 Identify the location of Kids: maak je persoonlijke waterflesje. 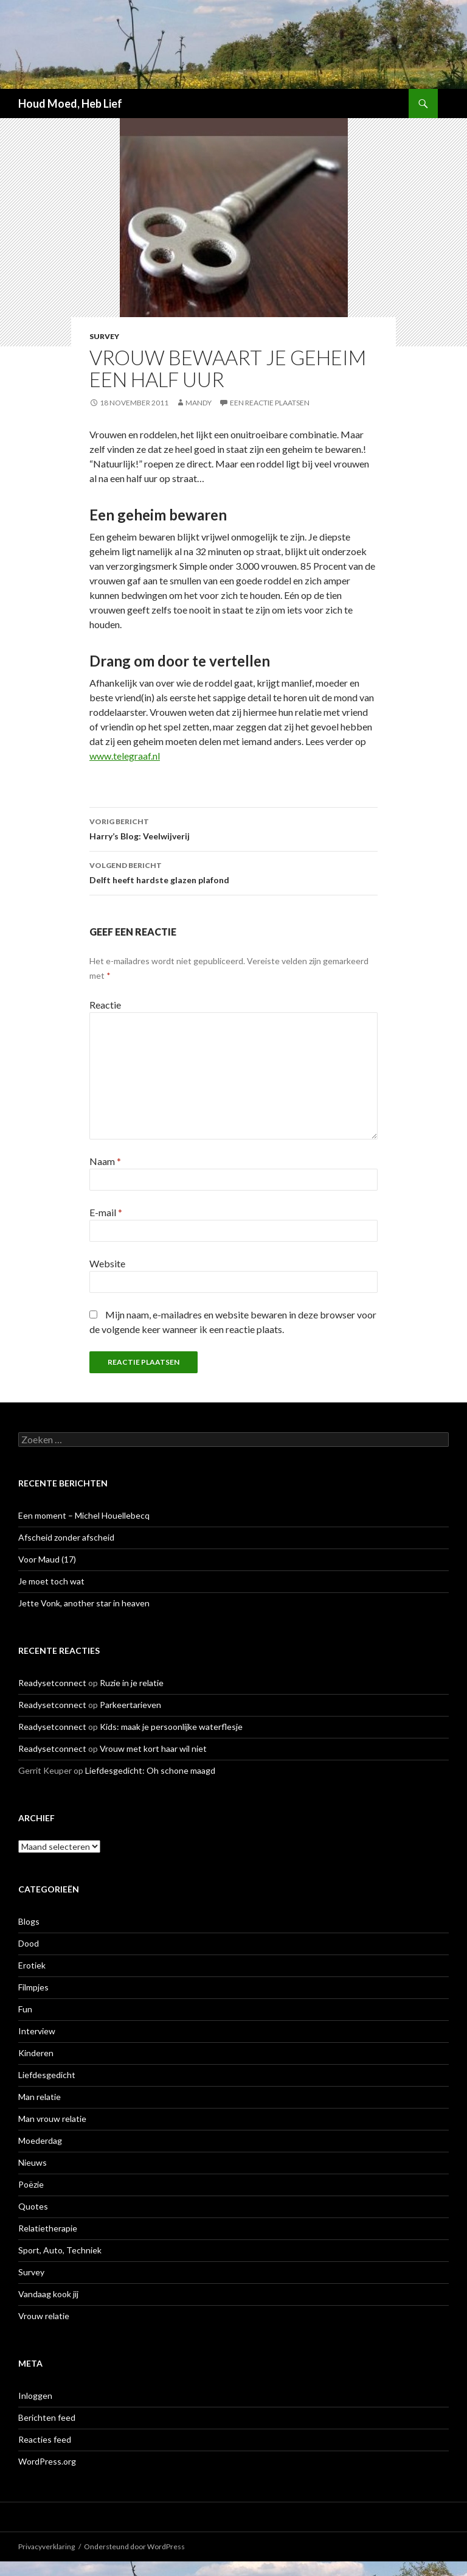
(171, 1726).